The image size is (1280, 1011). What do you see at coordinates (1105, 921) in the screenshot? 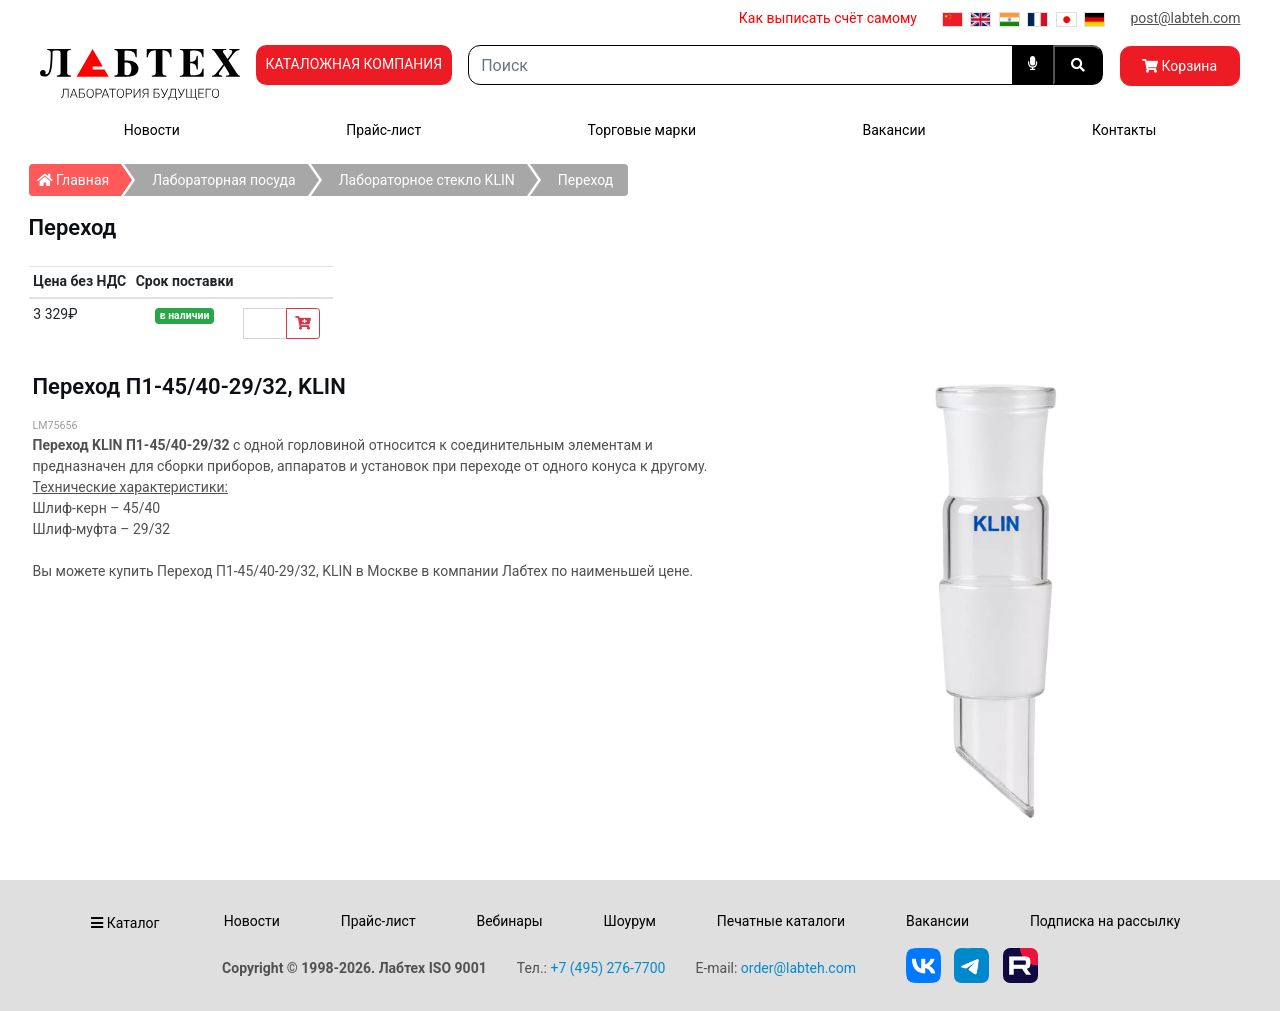
I see `Подписка на рассылку` at bounding box center [1105, 921].